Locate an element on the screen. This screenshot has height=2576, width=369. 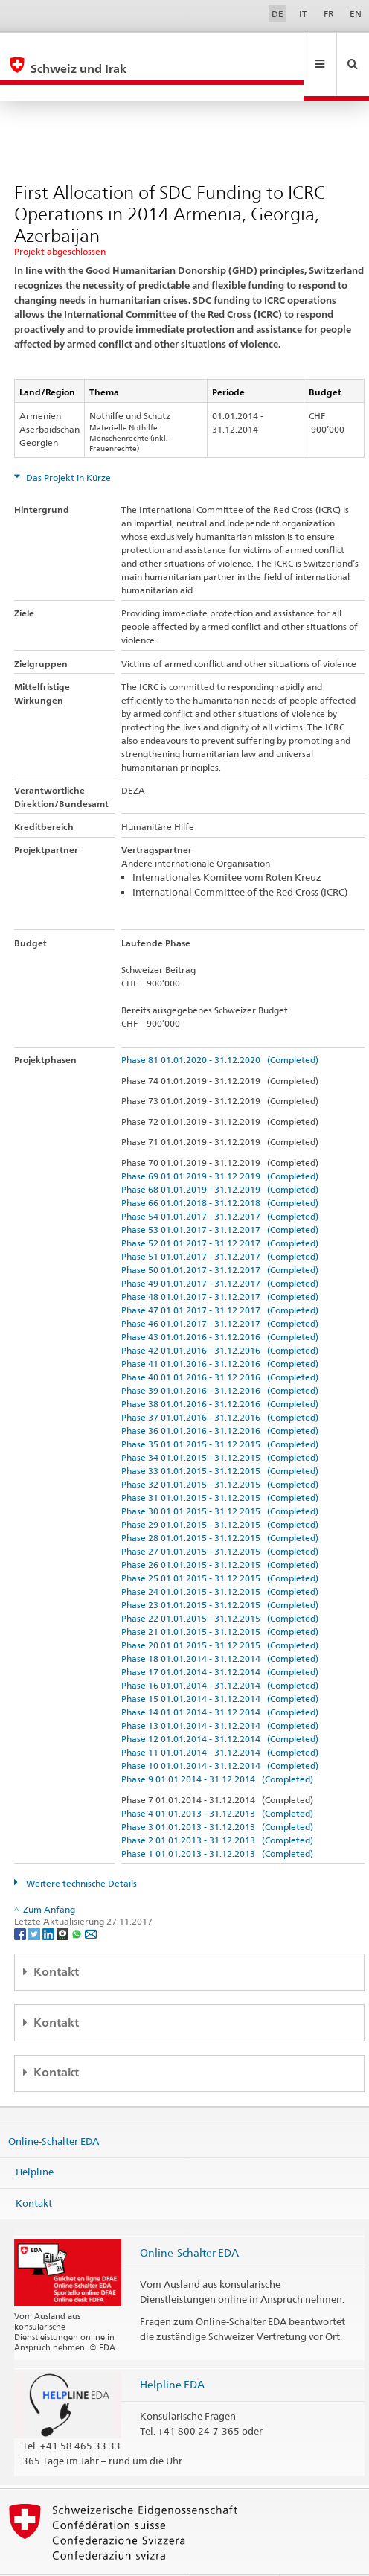
Phase 34 01.01.2015 - 31.12.2015 (Completed) is located at coordinates (219, 1425).